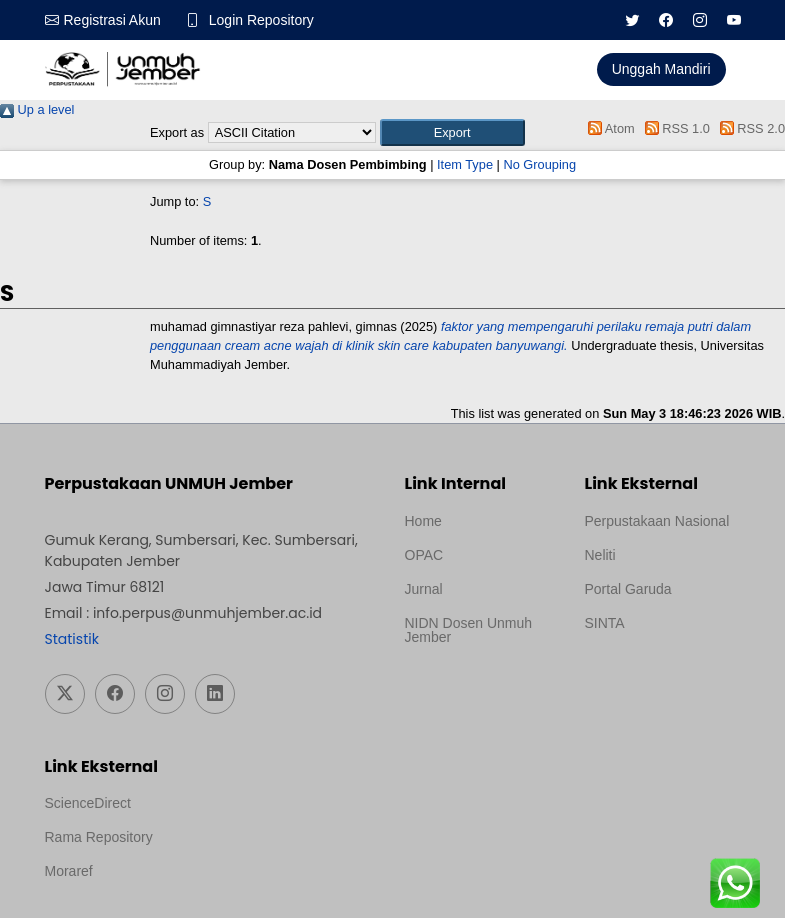  Describe the element at coordinates (99, 837) in the screenshot. I see `Rama Repository` at that location.